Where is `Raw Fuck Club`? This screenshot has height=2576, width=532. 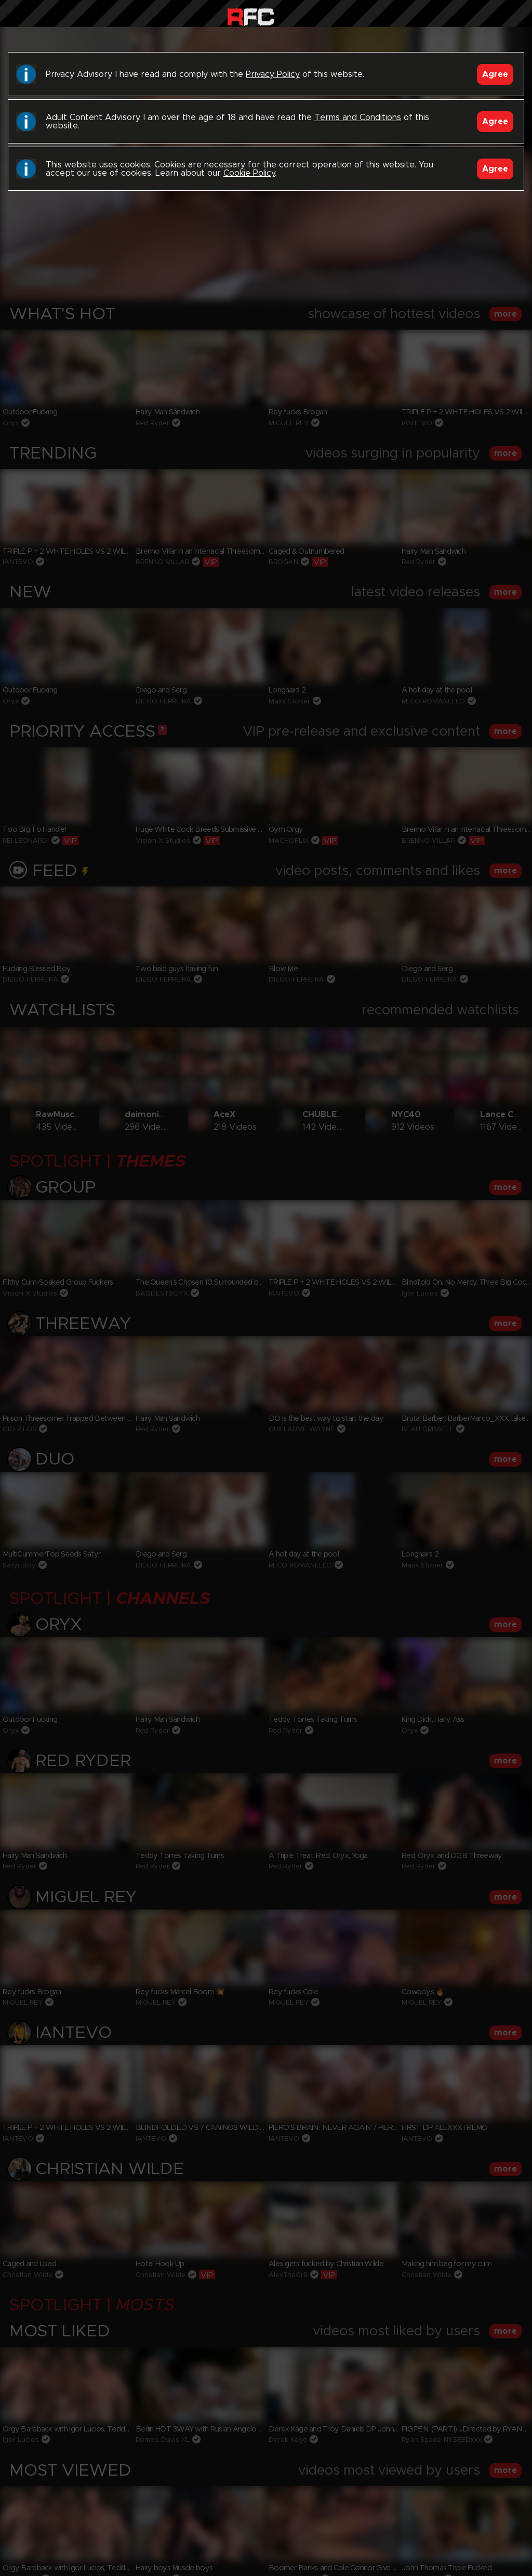 Raw Fuck Club is located at coordinates (250, 16).